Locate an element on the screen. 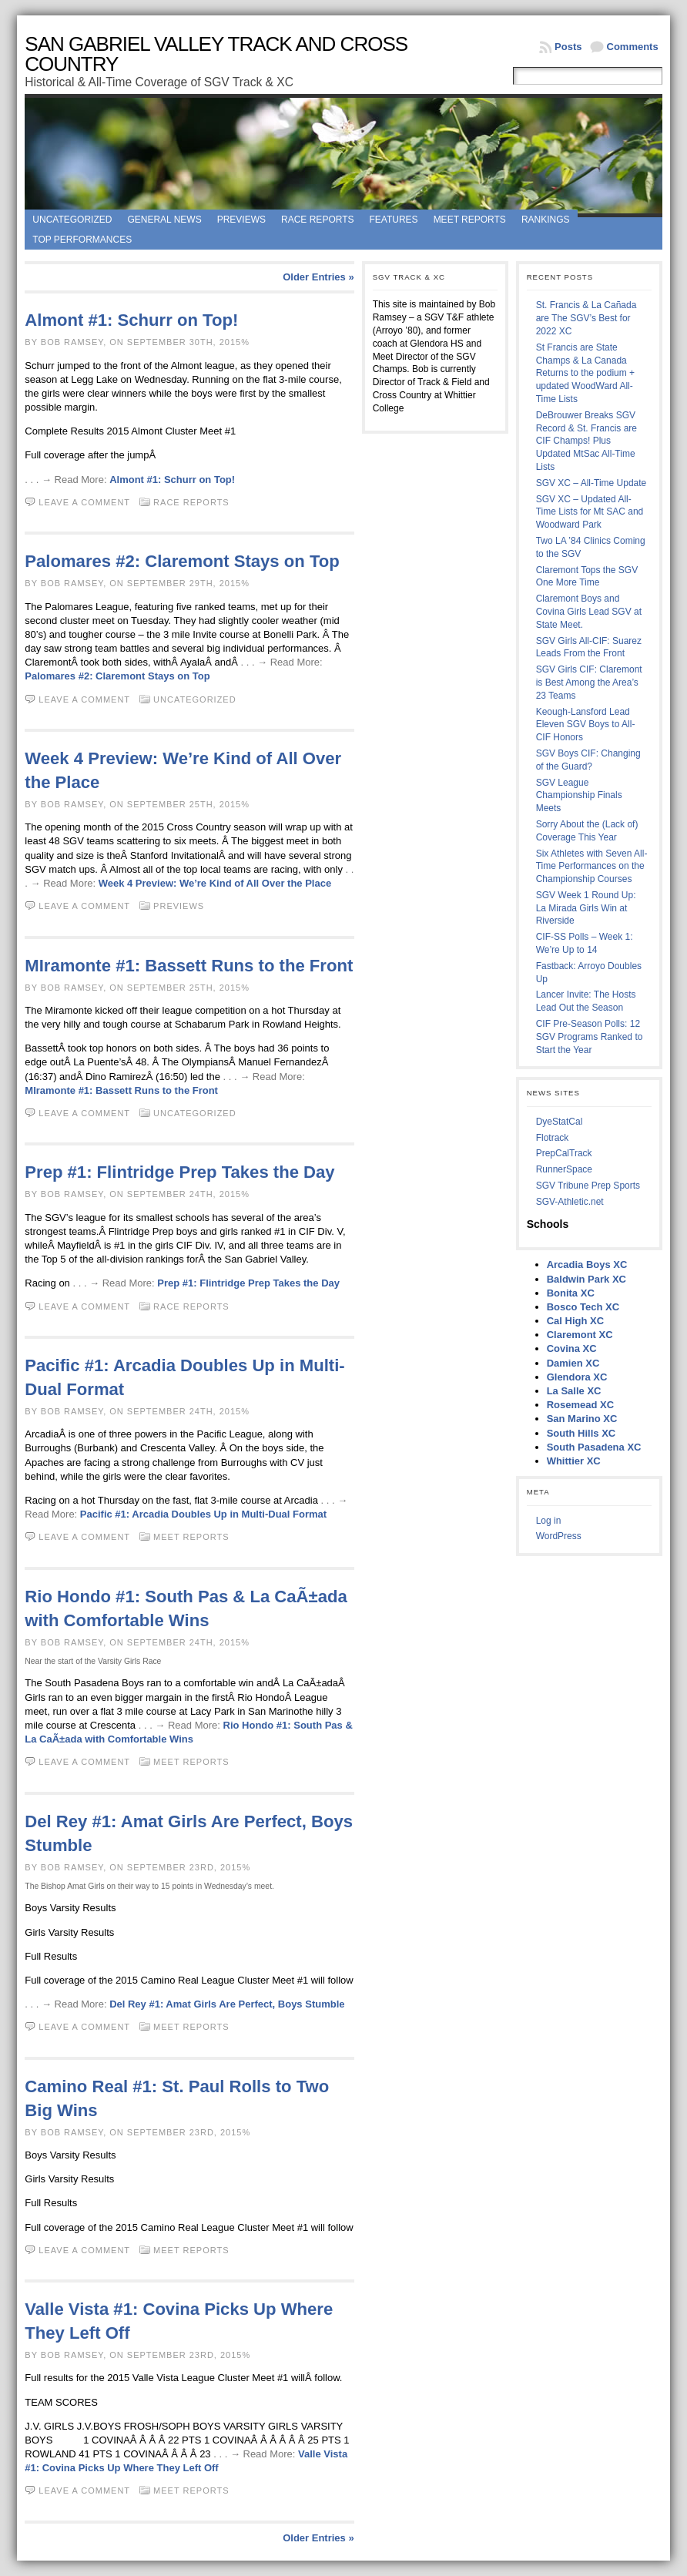 Image resolution: width=687 pixels, height=2576 pixels. San Marino XC is located at coordinates (582, 1418).